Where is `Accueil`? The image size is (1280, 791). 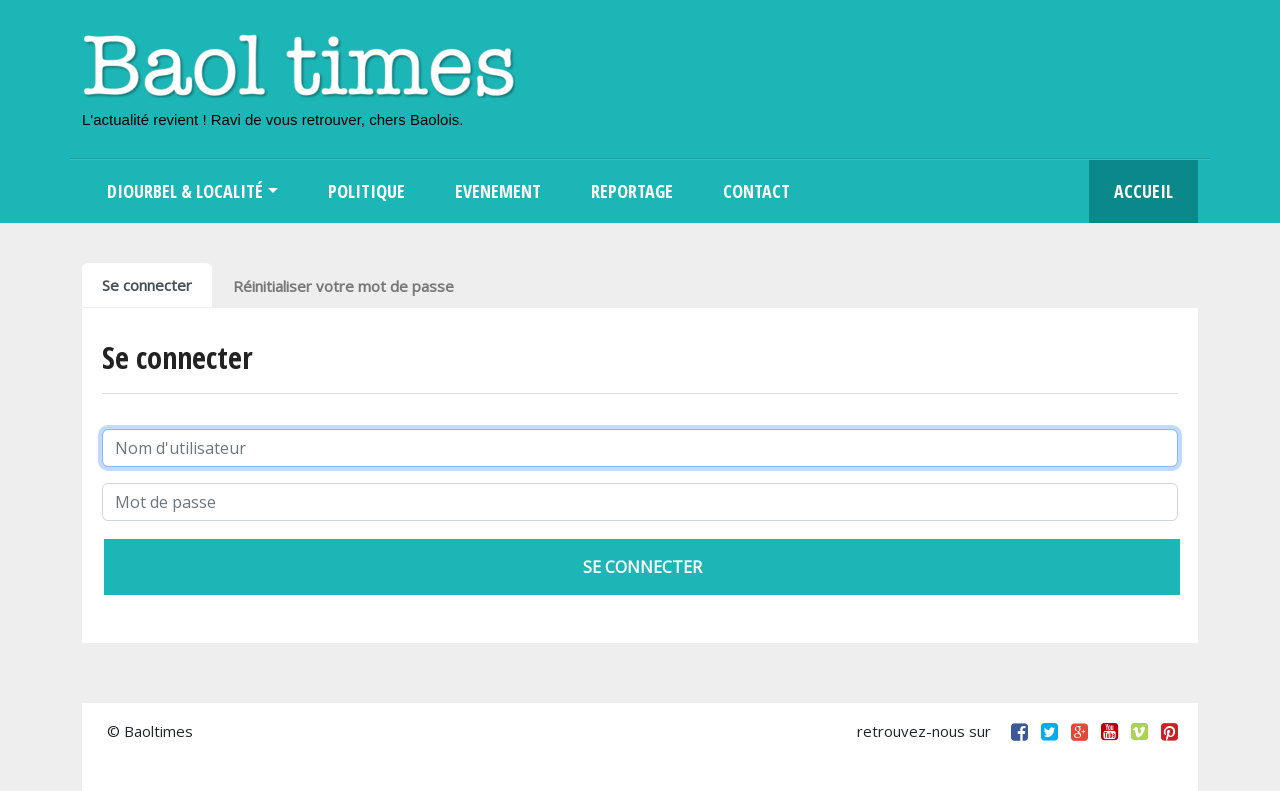 Accueil is located at coordinates (1143, 191).